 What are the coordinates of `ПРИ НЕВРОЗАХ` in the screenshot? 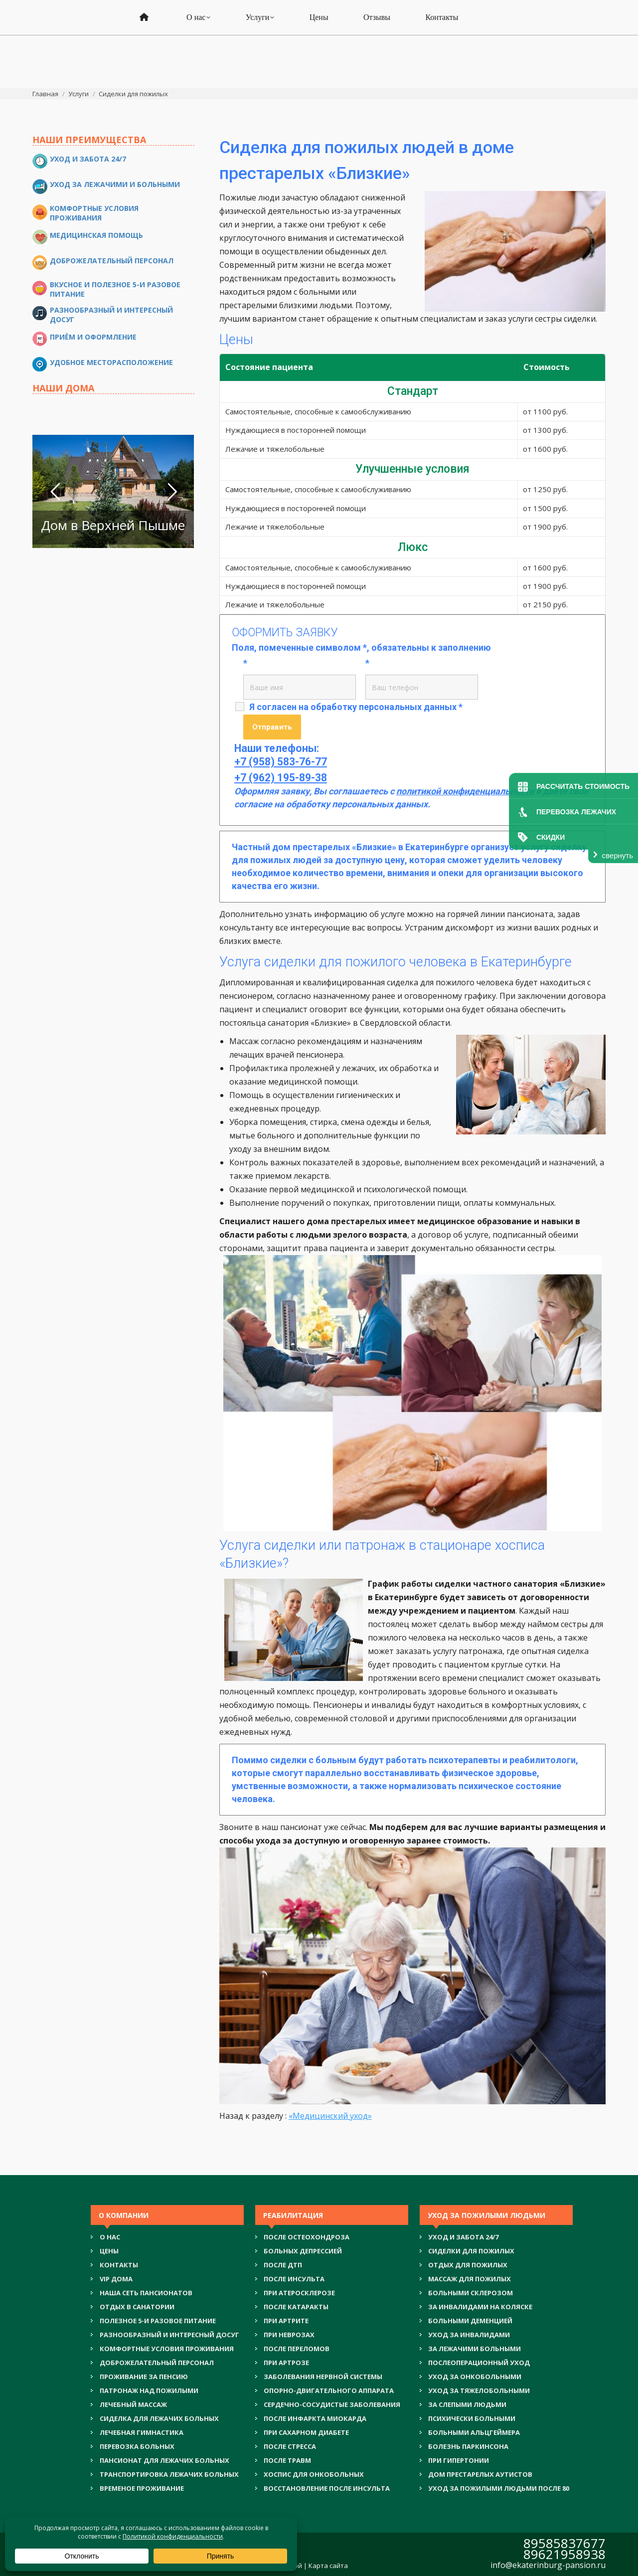 It's located at (289, 2334).